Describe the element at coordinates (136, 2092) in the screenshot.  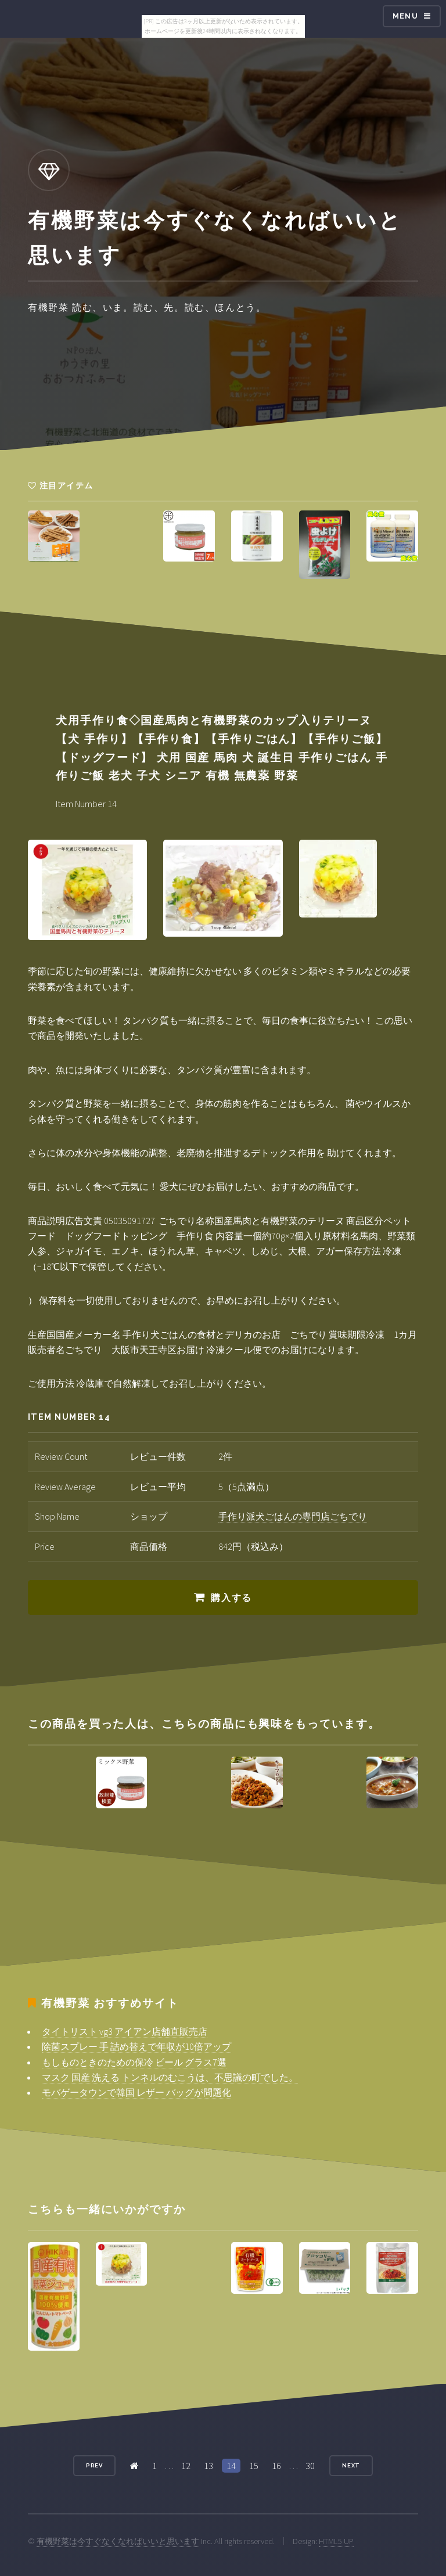
I see `モバゲータウンで韓国 レザー バッグが問題化` at that location.